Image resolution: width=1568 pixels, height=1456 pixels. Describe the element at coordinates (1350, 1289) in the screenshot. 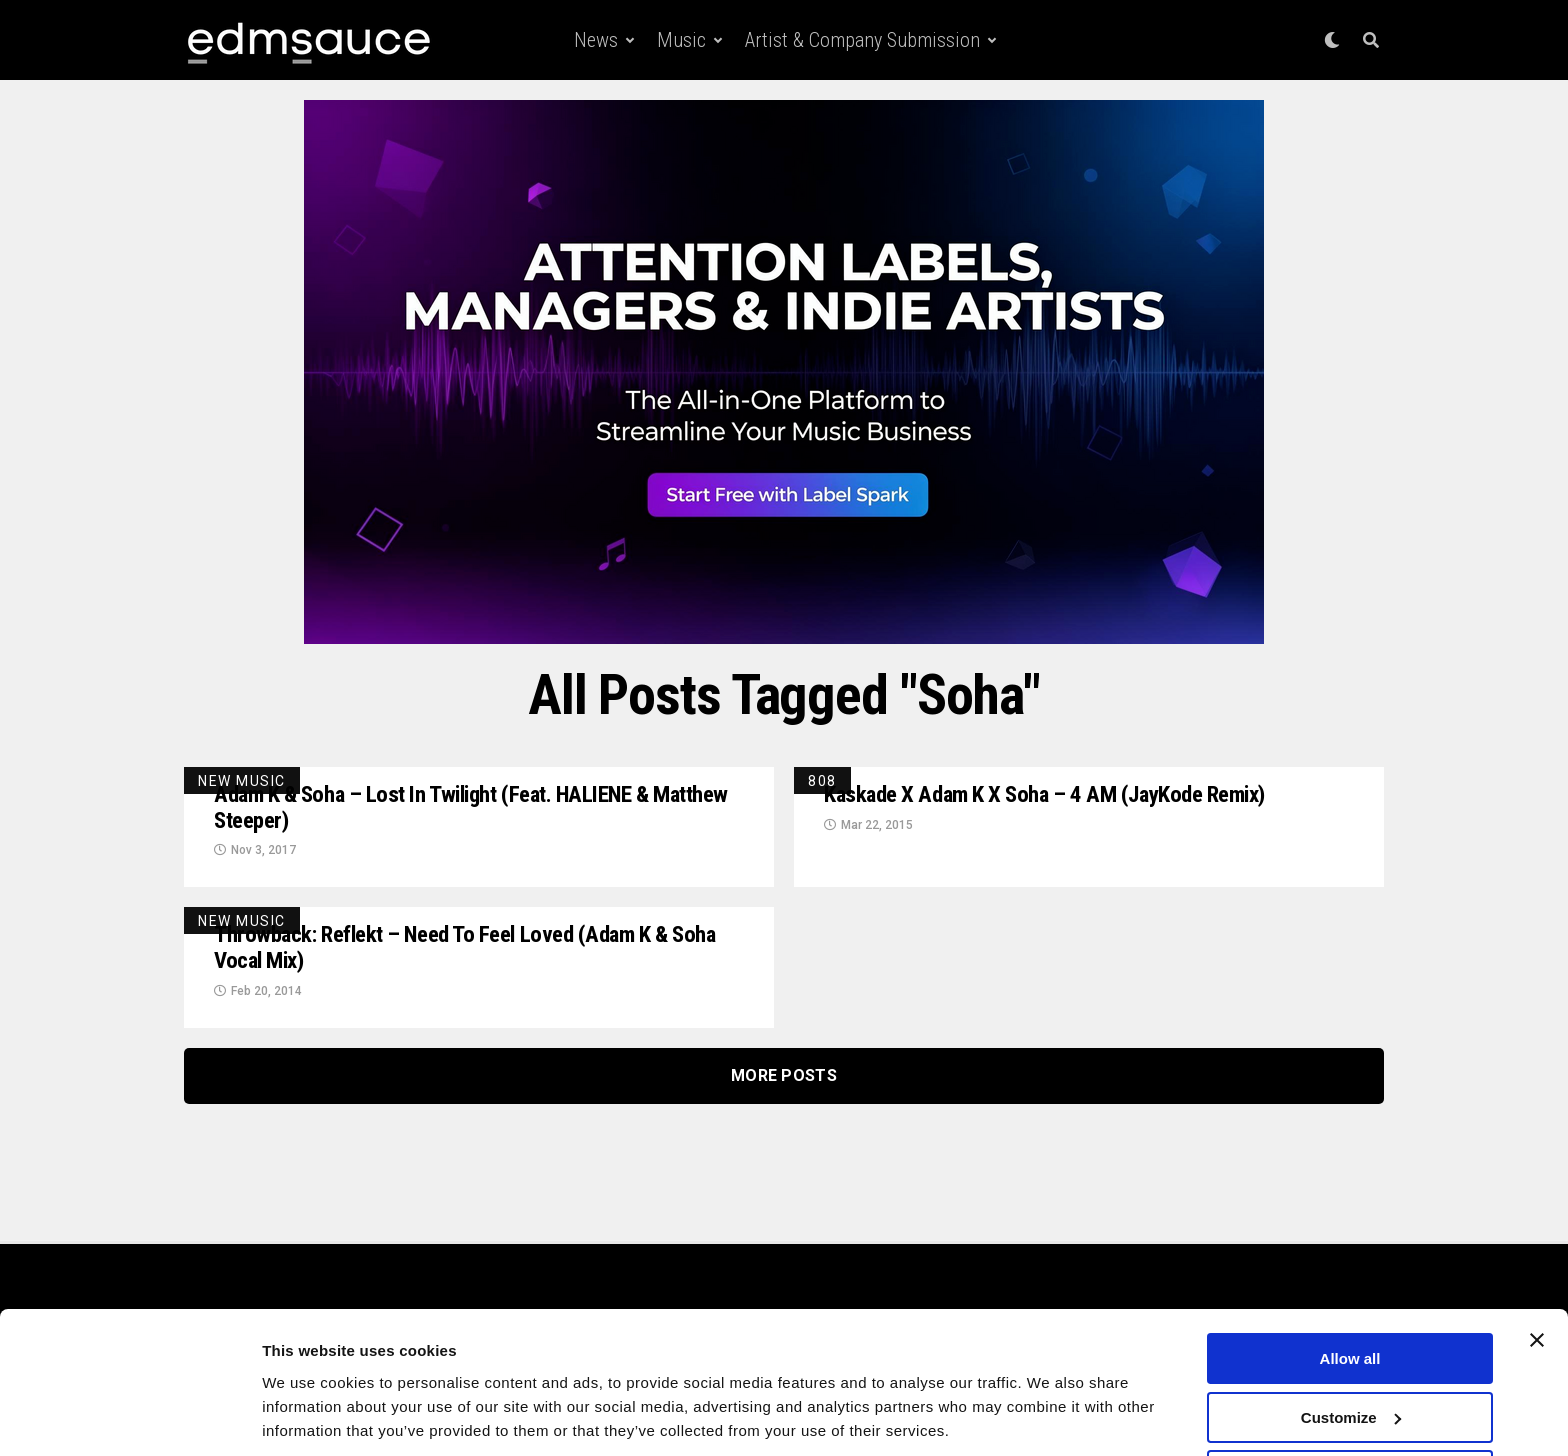

I see `Allow all` at that location.